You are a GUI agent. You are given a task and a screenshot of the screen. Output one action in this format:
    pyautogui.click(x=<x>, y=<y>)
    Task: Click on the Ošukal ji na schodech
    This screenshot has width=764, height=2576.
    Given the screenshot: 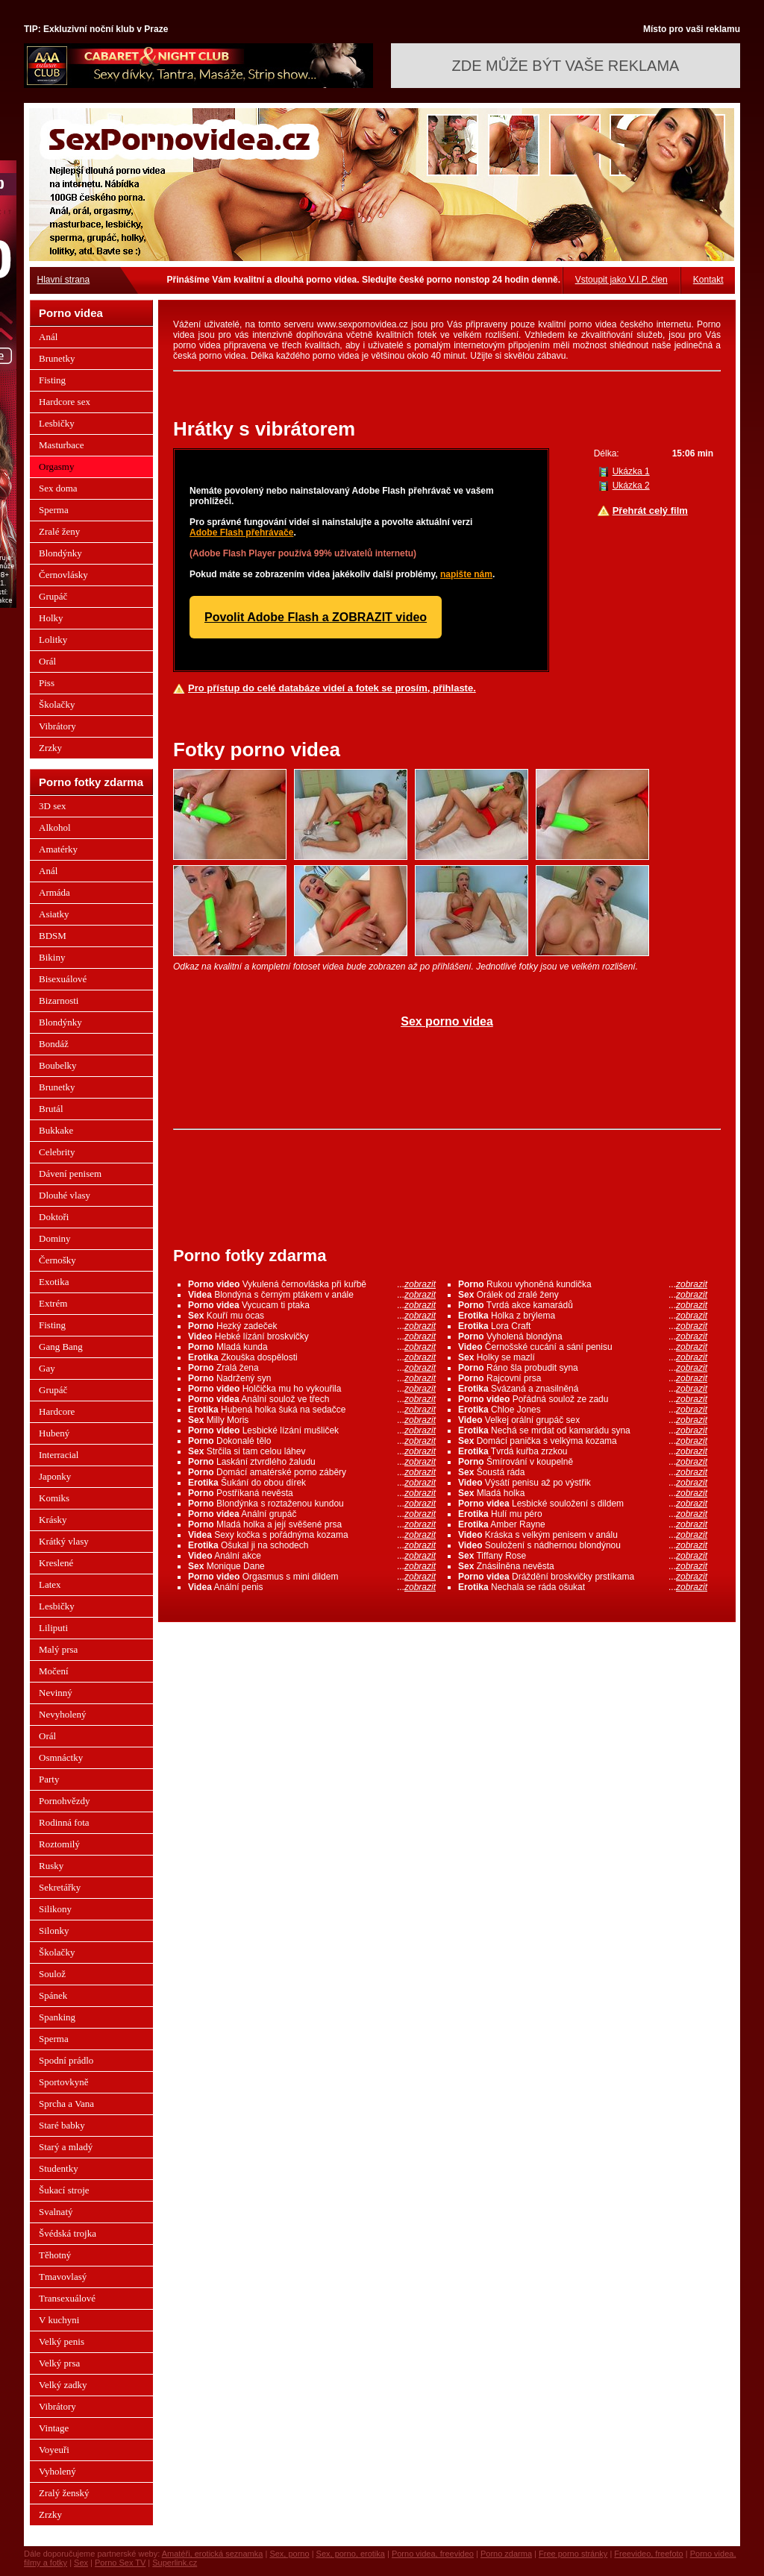 What is the action you would take?
    pyautogui.click(x=312, y=1545)
    